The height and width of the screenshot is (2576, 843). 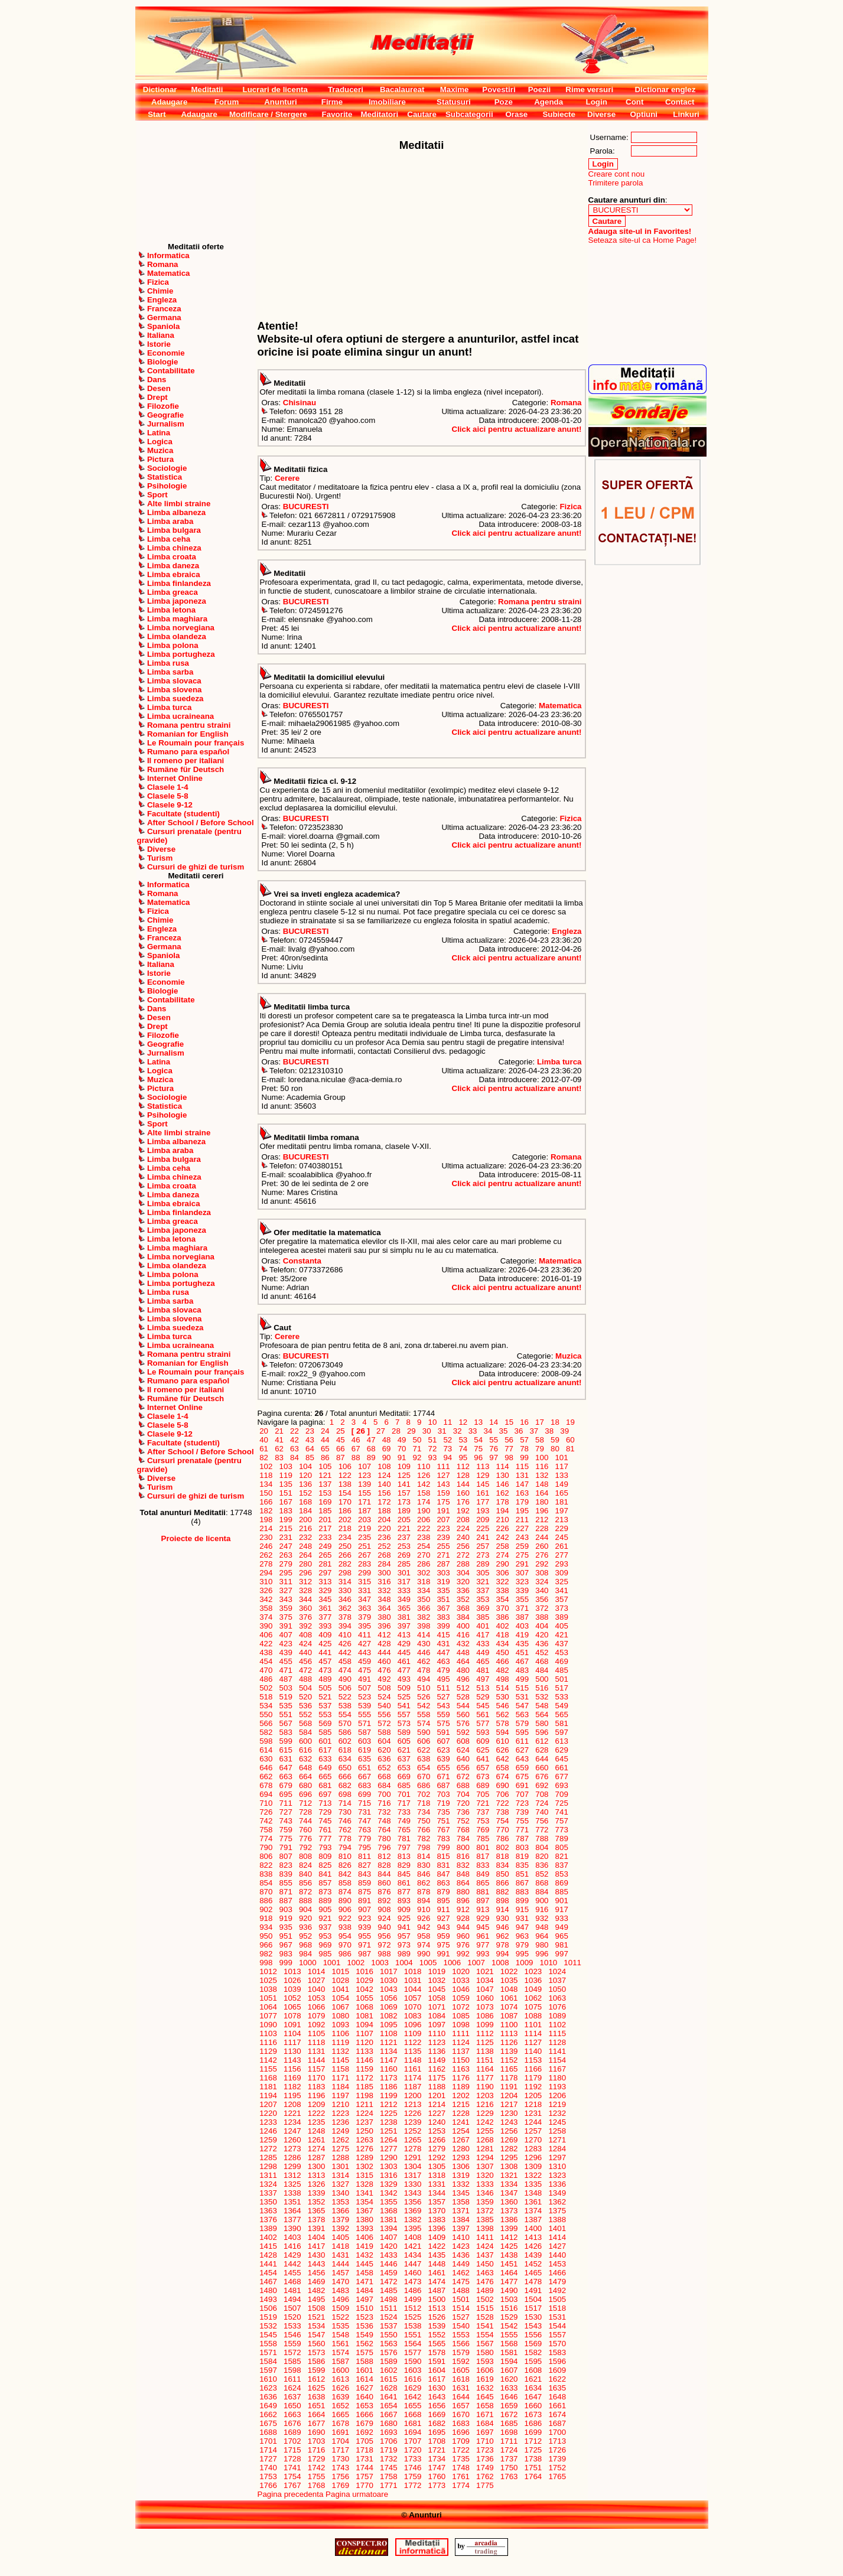 I want to click on 60, so click(x=570, y=1439).